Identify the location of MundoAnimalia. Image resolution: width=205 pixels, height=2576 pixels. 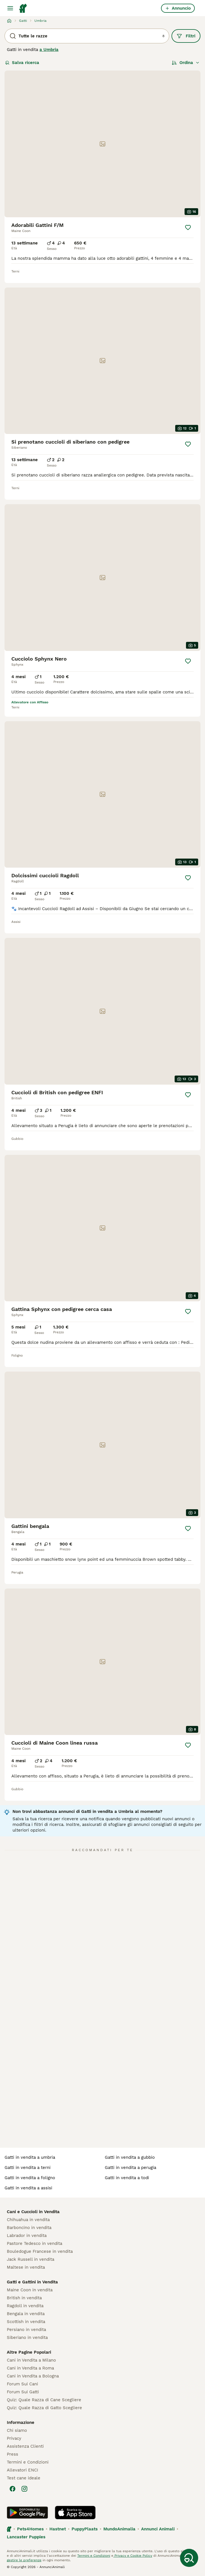
(119, 2529).